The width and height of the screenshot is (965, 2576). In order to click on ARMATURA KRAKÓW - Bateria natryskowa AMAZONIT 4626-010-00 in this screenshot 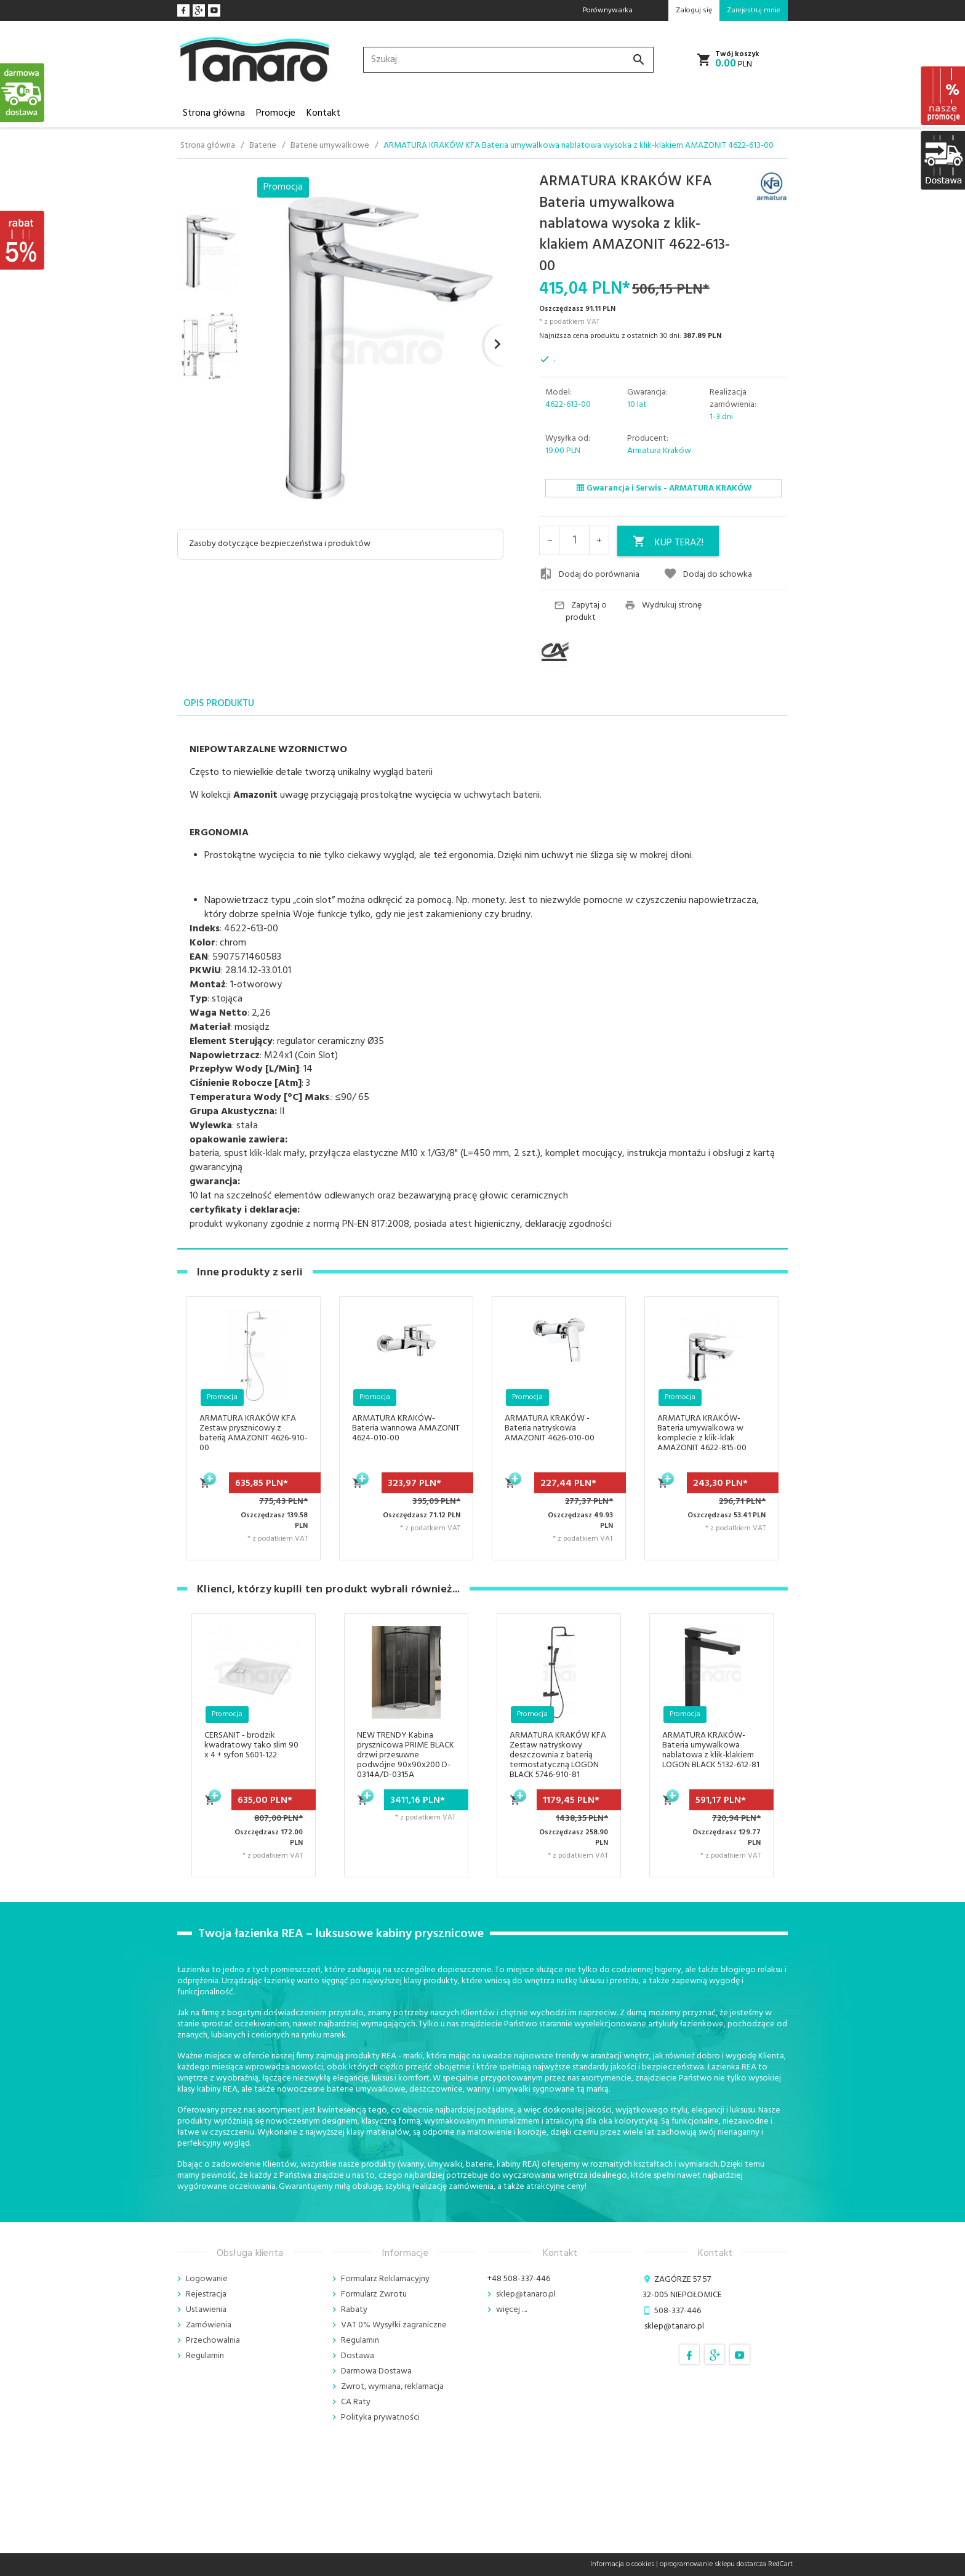, I will do `click(550, 1428)`.